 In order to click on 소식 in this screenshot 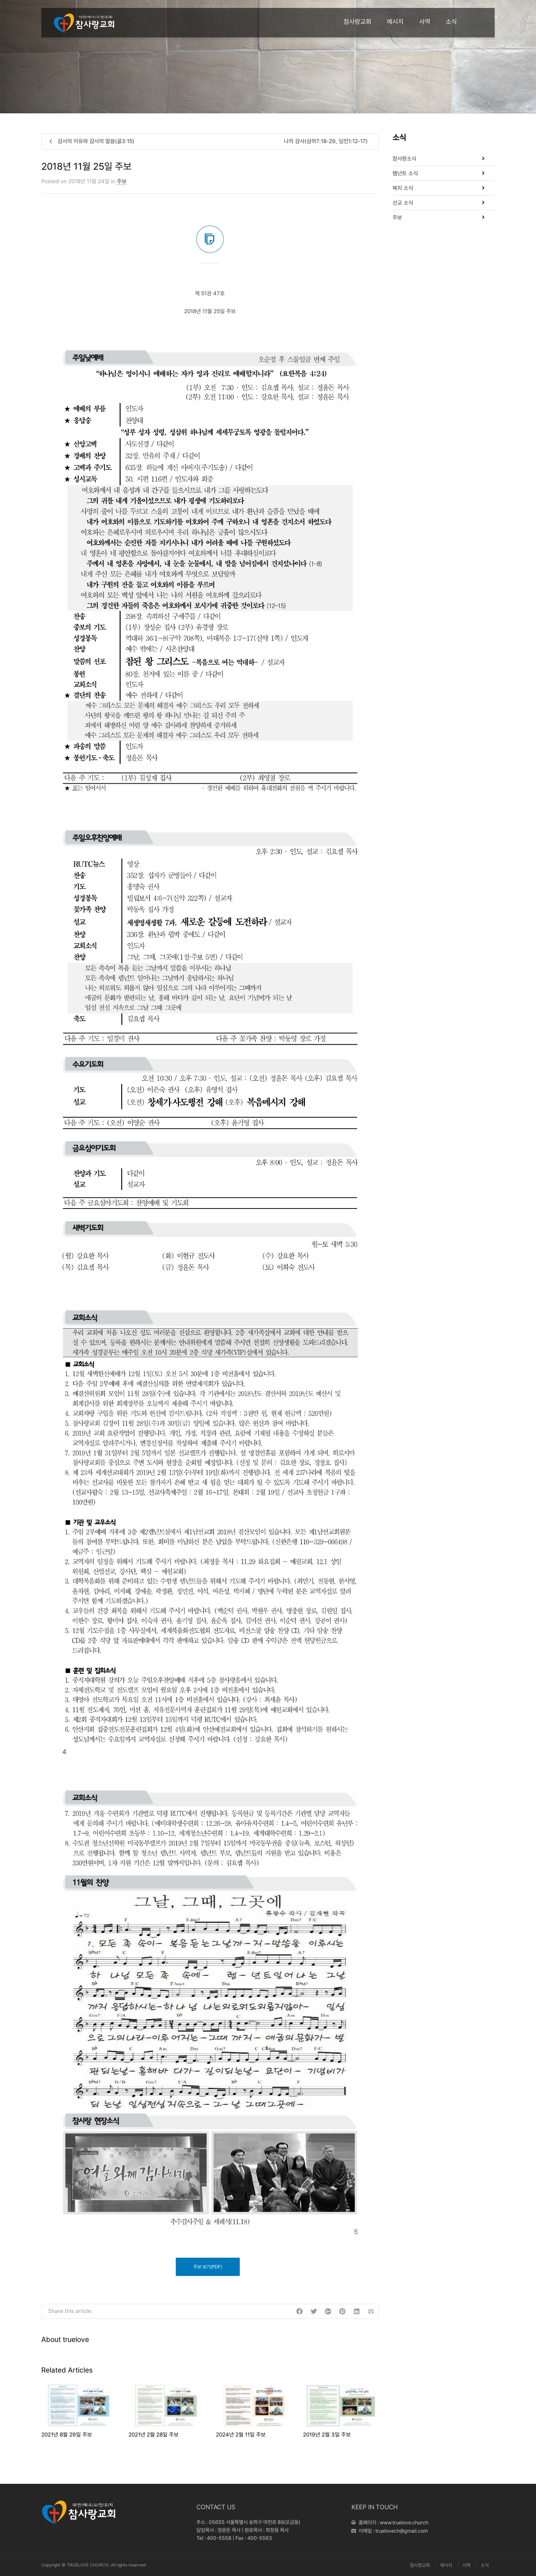, I will do `click(451, 21)`.